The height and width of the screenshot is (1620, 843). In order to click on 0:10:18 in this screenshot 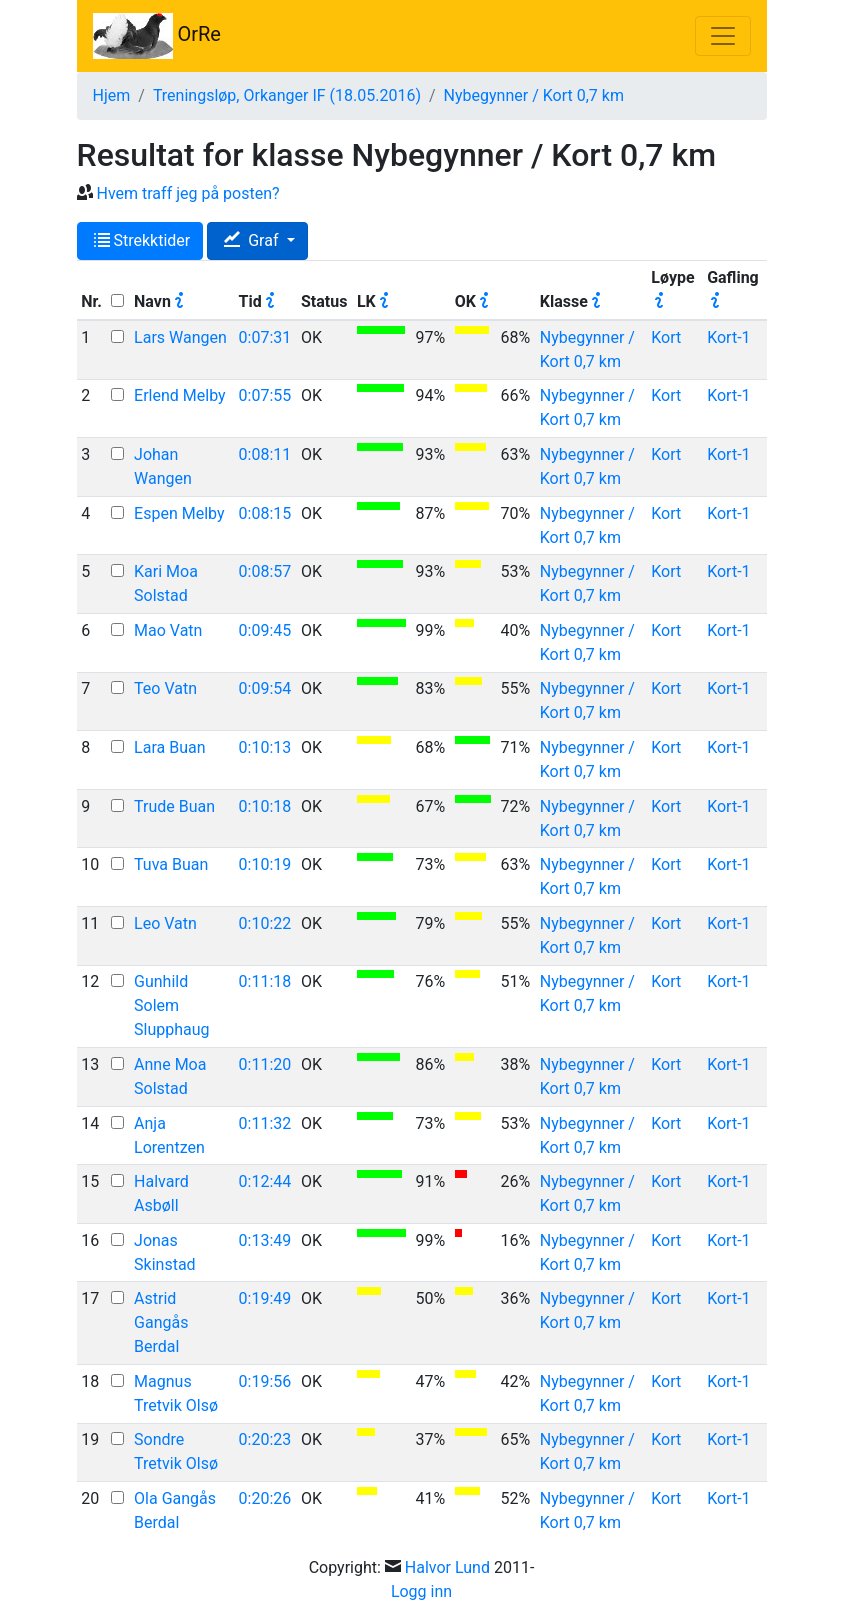, I will do `click(265, 806)`.